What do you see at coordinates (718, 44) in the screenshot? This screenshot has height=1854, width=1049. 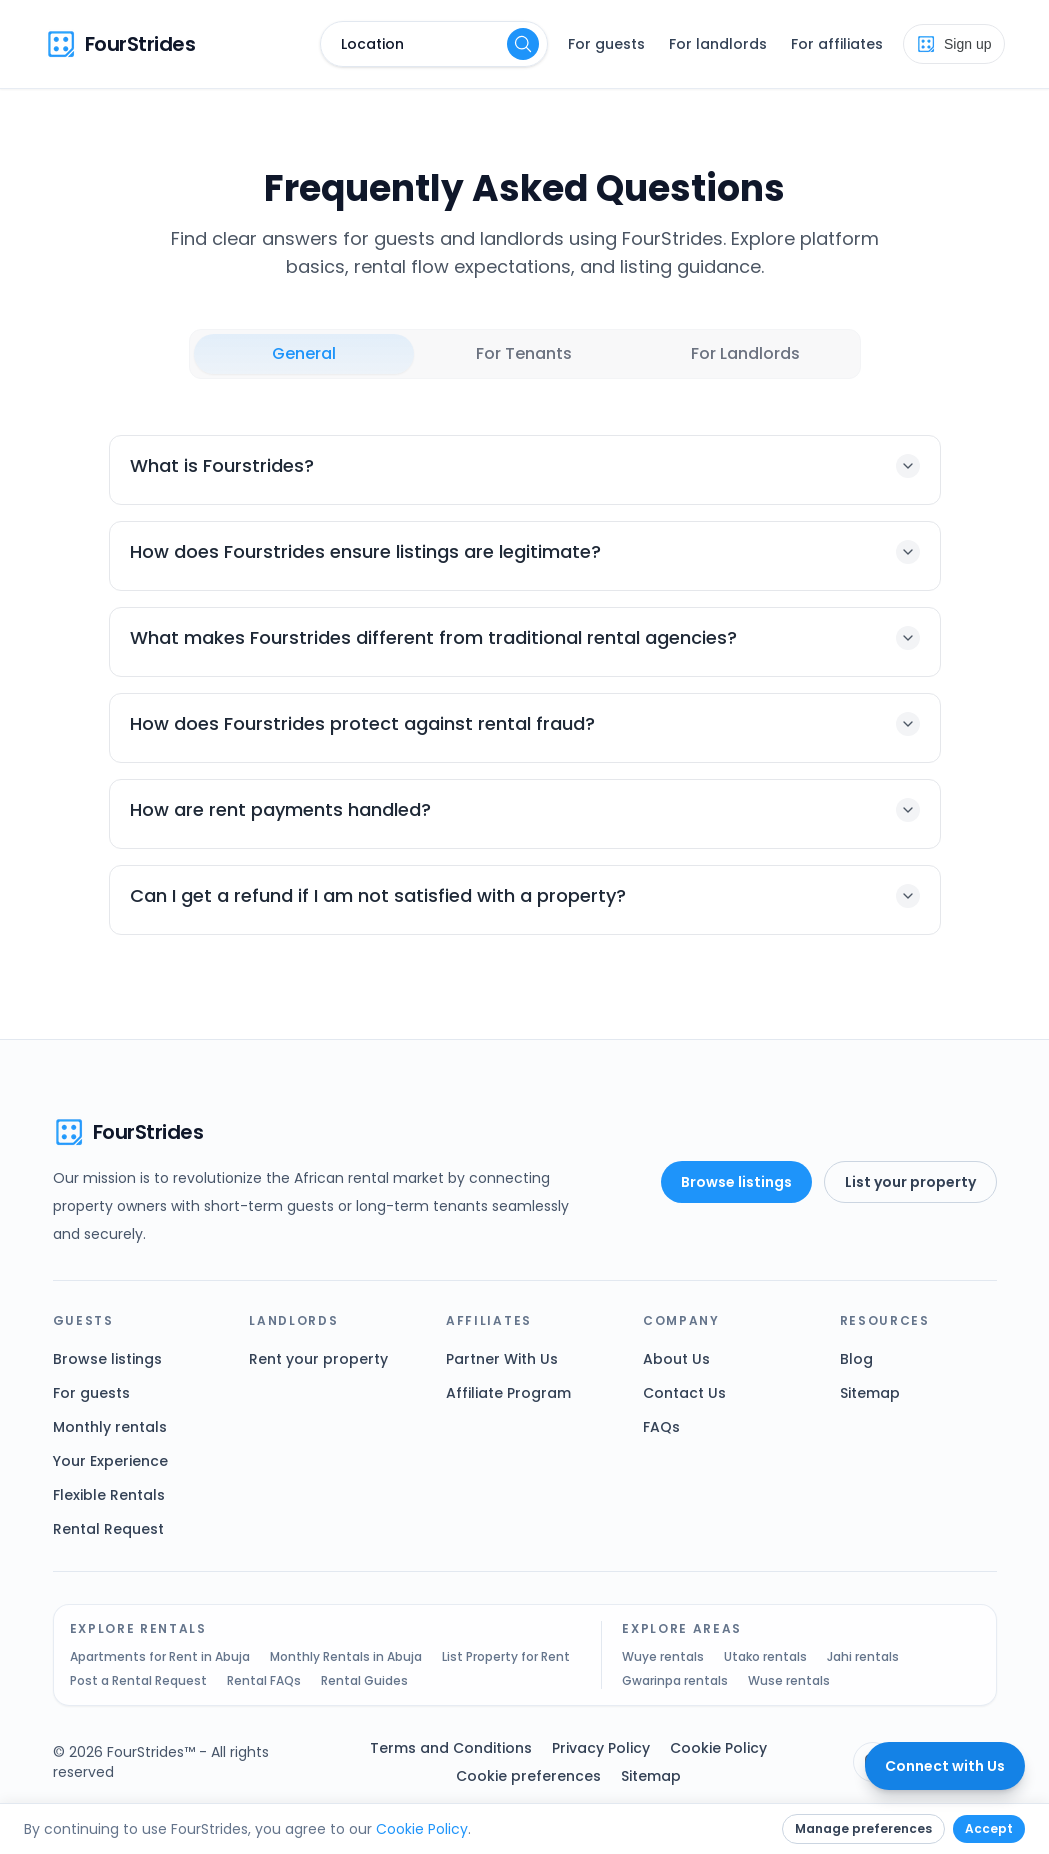 I see `For landlords` at bounding box center [718, 44].